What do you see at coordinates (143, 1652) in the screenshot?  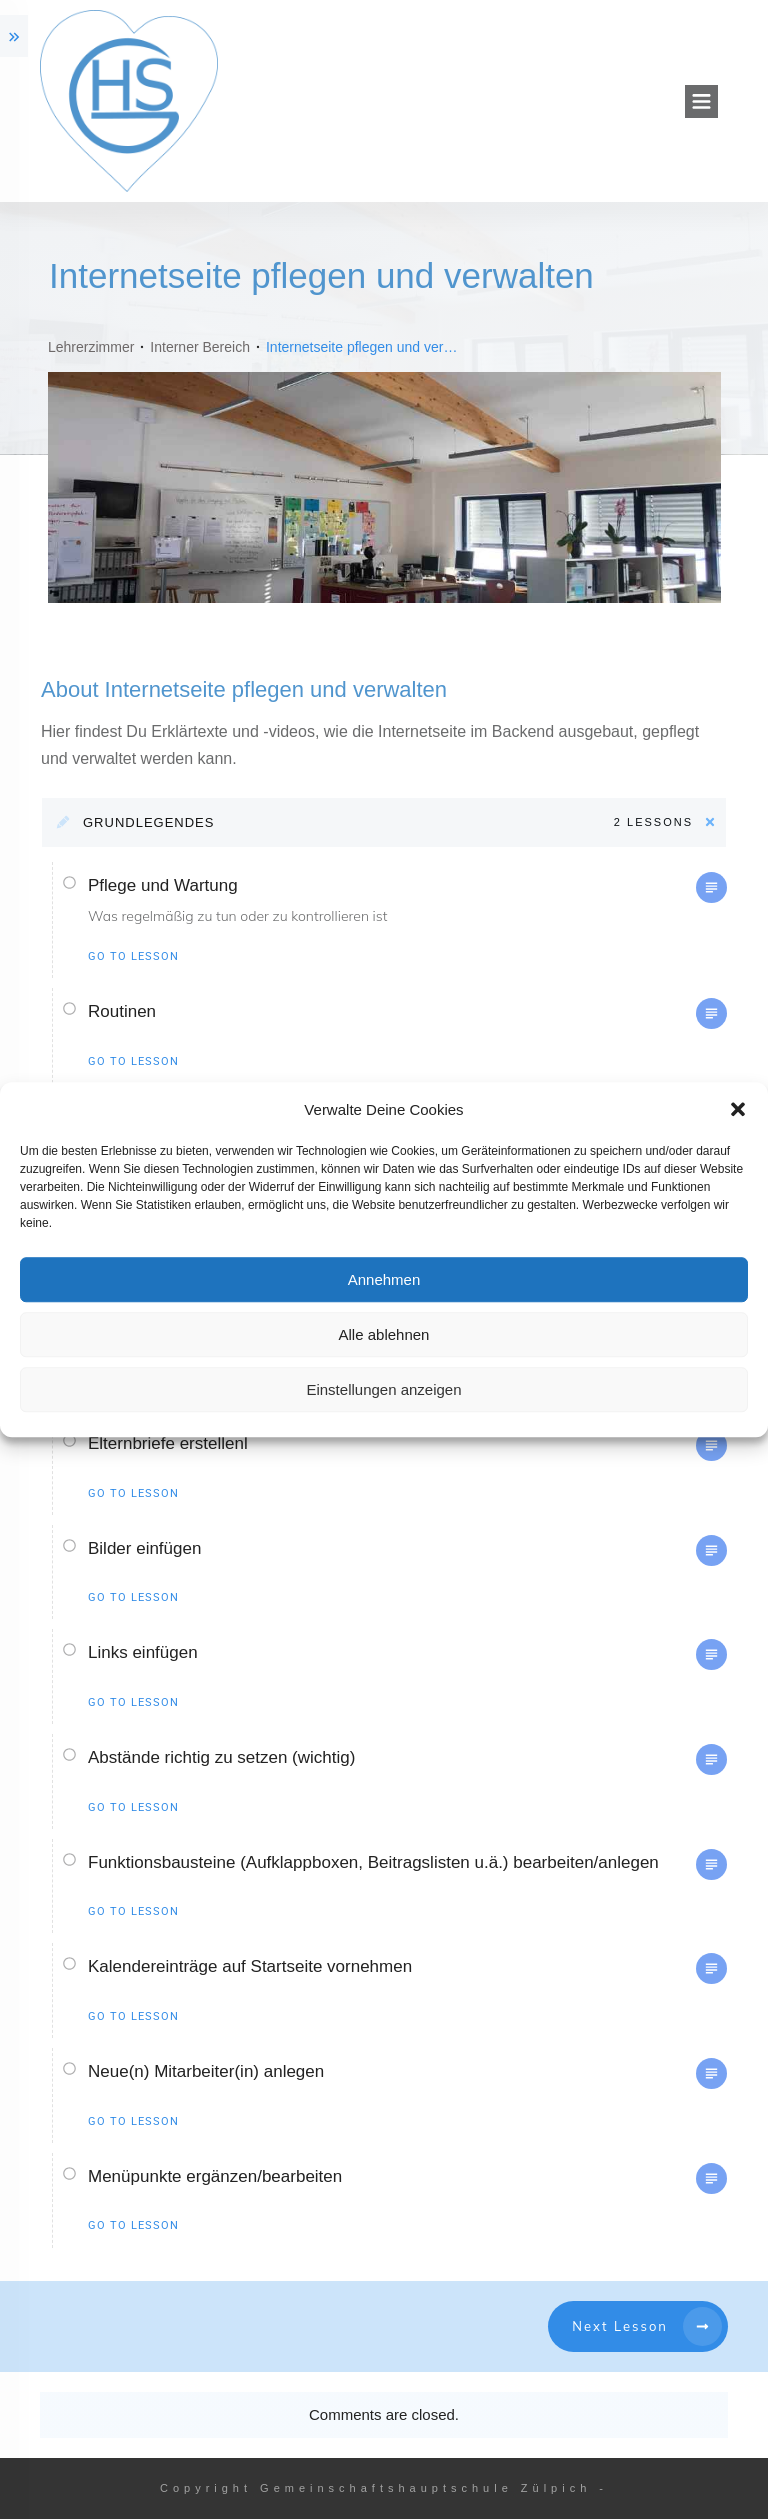 I see `Links einfügen` at bounding box center [143, 1652].